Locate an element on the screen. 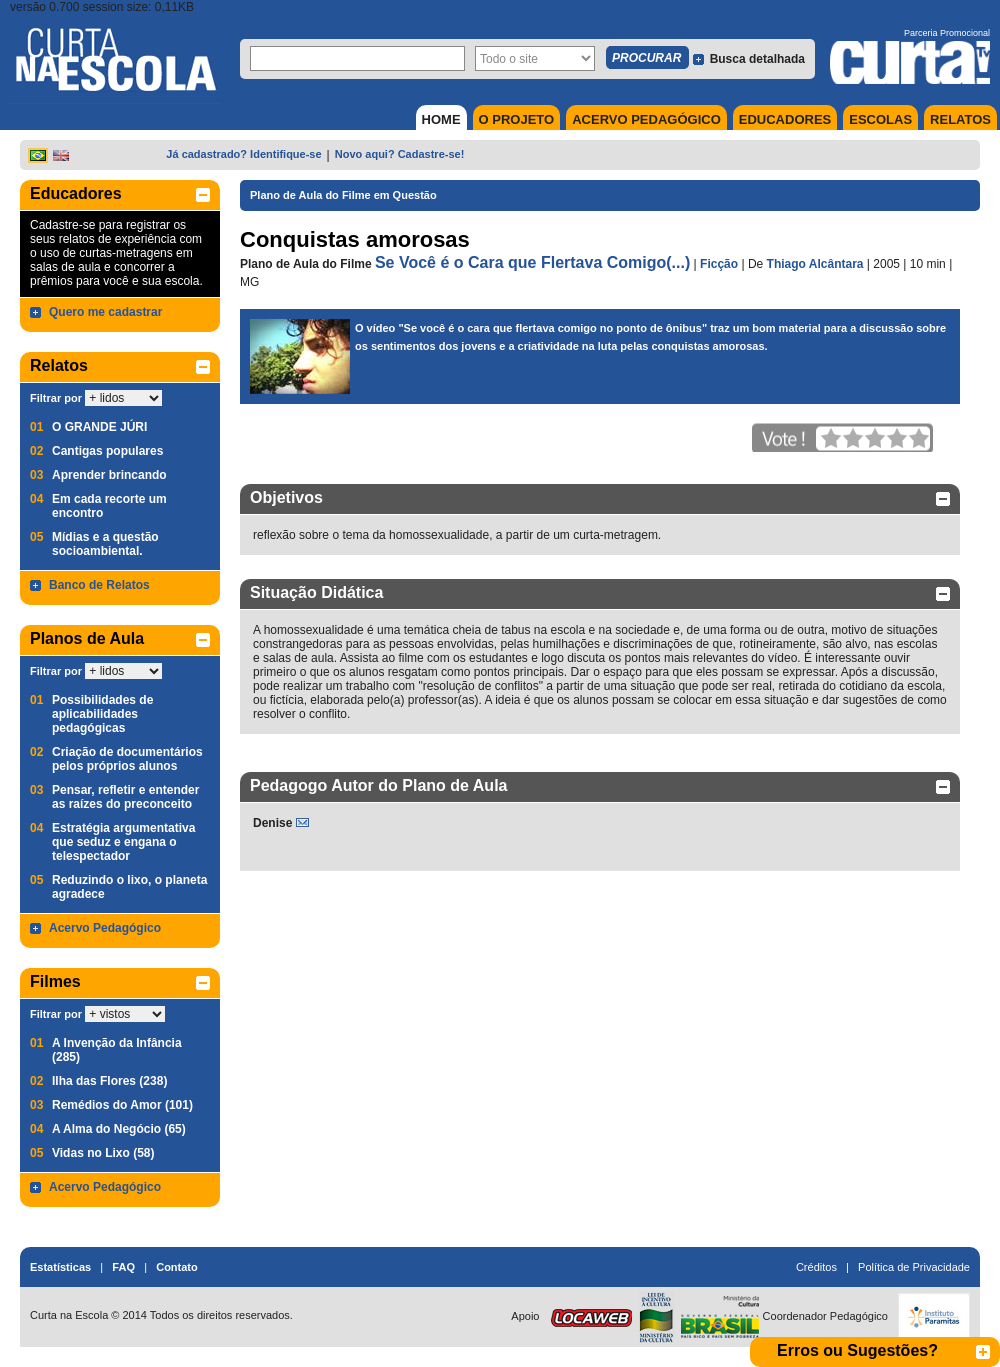  Se Você é o Cara que Flertava Comigo(...) is located at coordinates (532, 262).